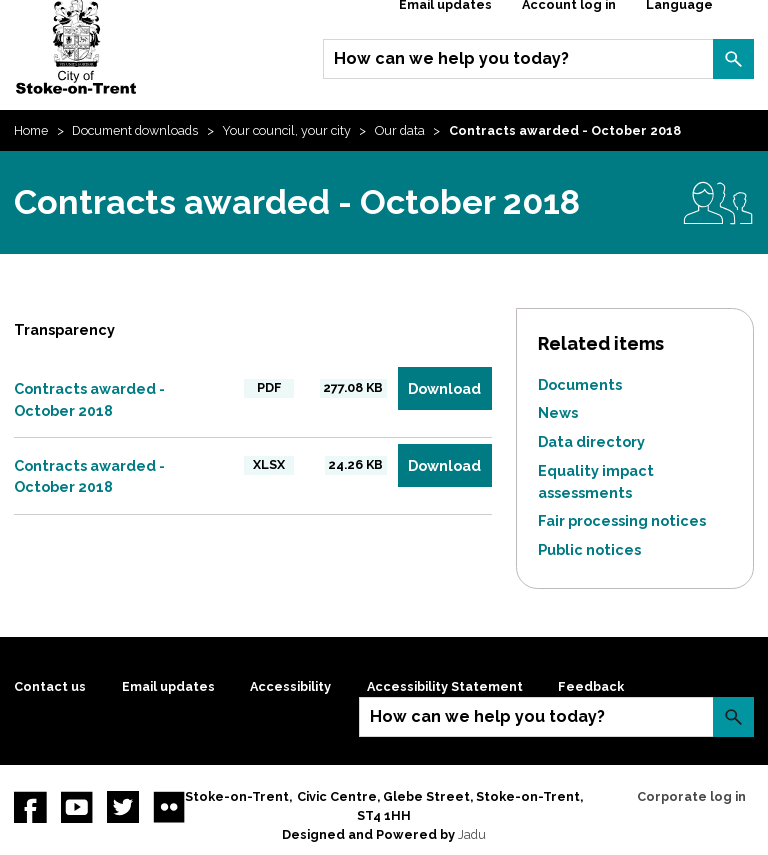 The height and width of the screenshot is (855, 768). Describe the element at coordinates (77, 807) in the screenshot. I see `YouTube` at that location.